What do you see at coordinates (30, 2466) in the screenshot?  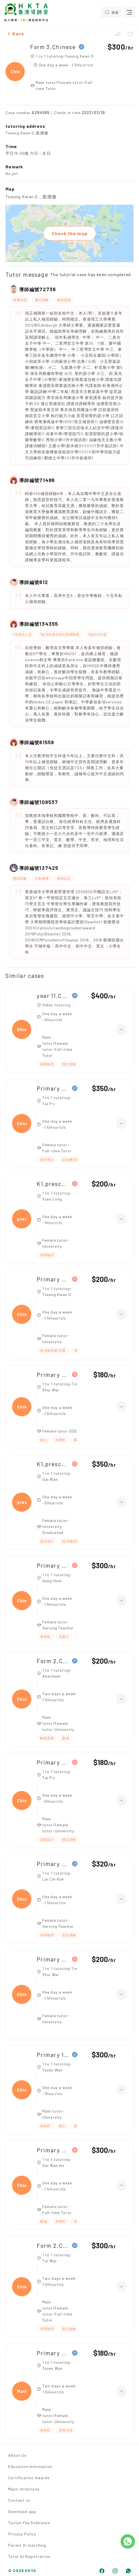 I see `Education Information` at bounding box center [30, 2466].